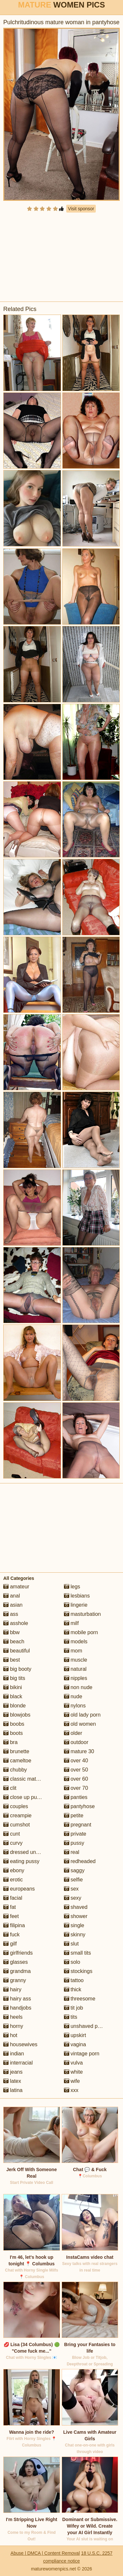  I want to click on interracial, so click(18, 2063).